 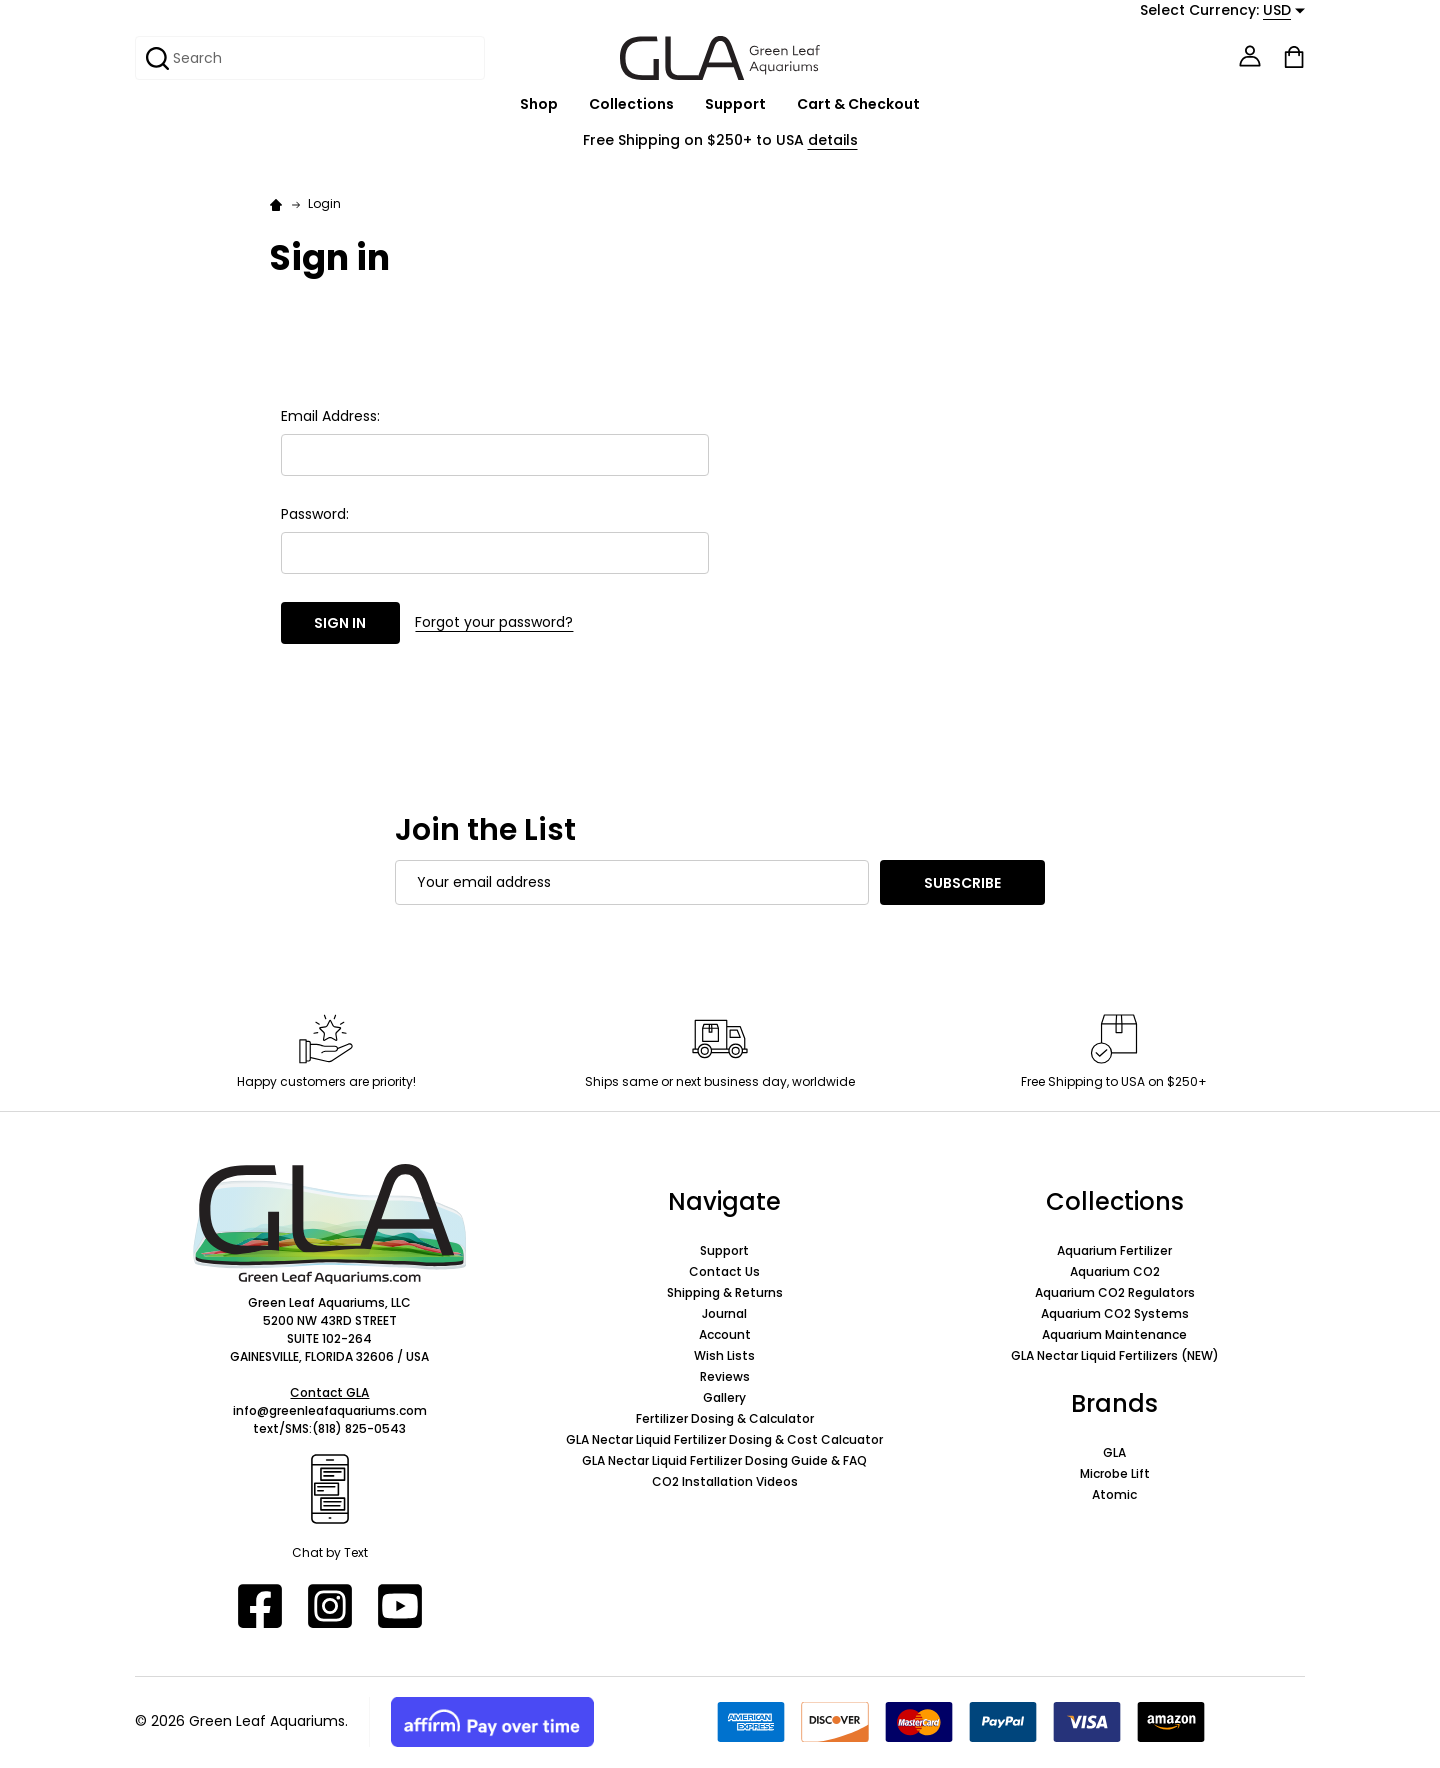 What do you see at coordinates (725, 1481) in the screenshot?
I see `CO2 Installation Videos` at bounding box center [725, 1481].